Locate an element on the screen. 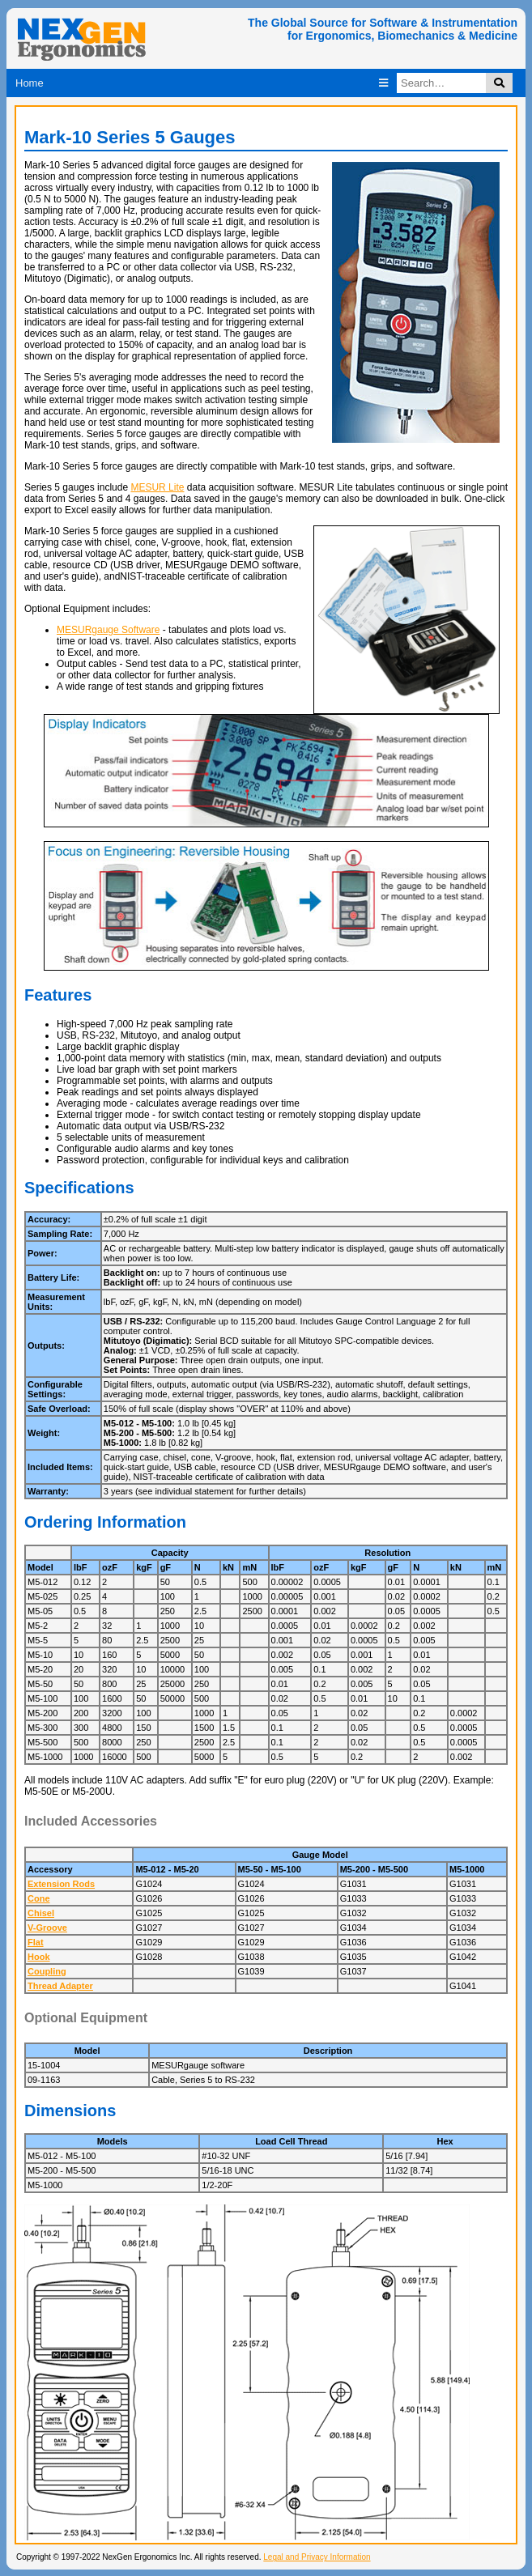 The width and height of the screenshot is (532, 2576). Coupling is located at coordinates (47, 1971).